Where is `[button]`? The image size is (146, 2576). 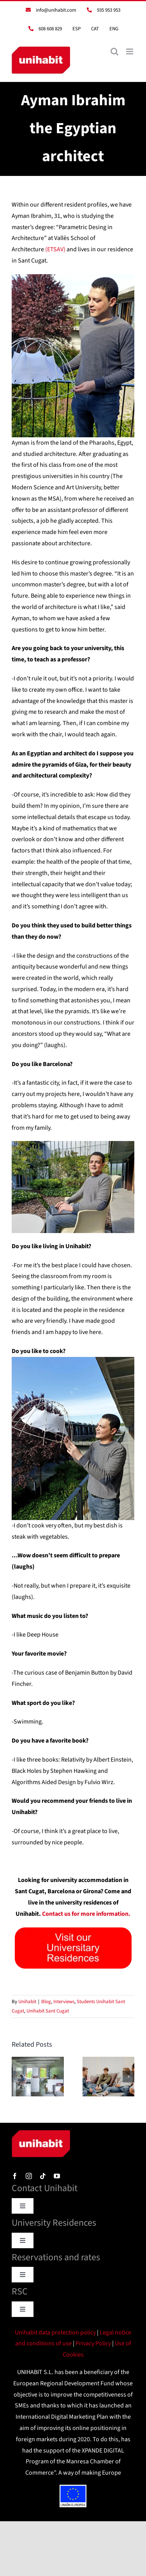 [button] is located at coordinates (17, 2076).